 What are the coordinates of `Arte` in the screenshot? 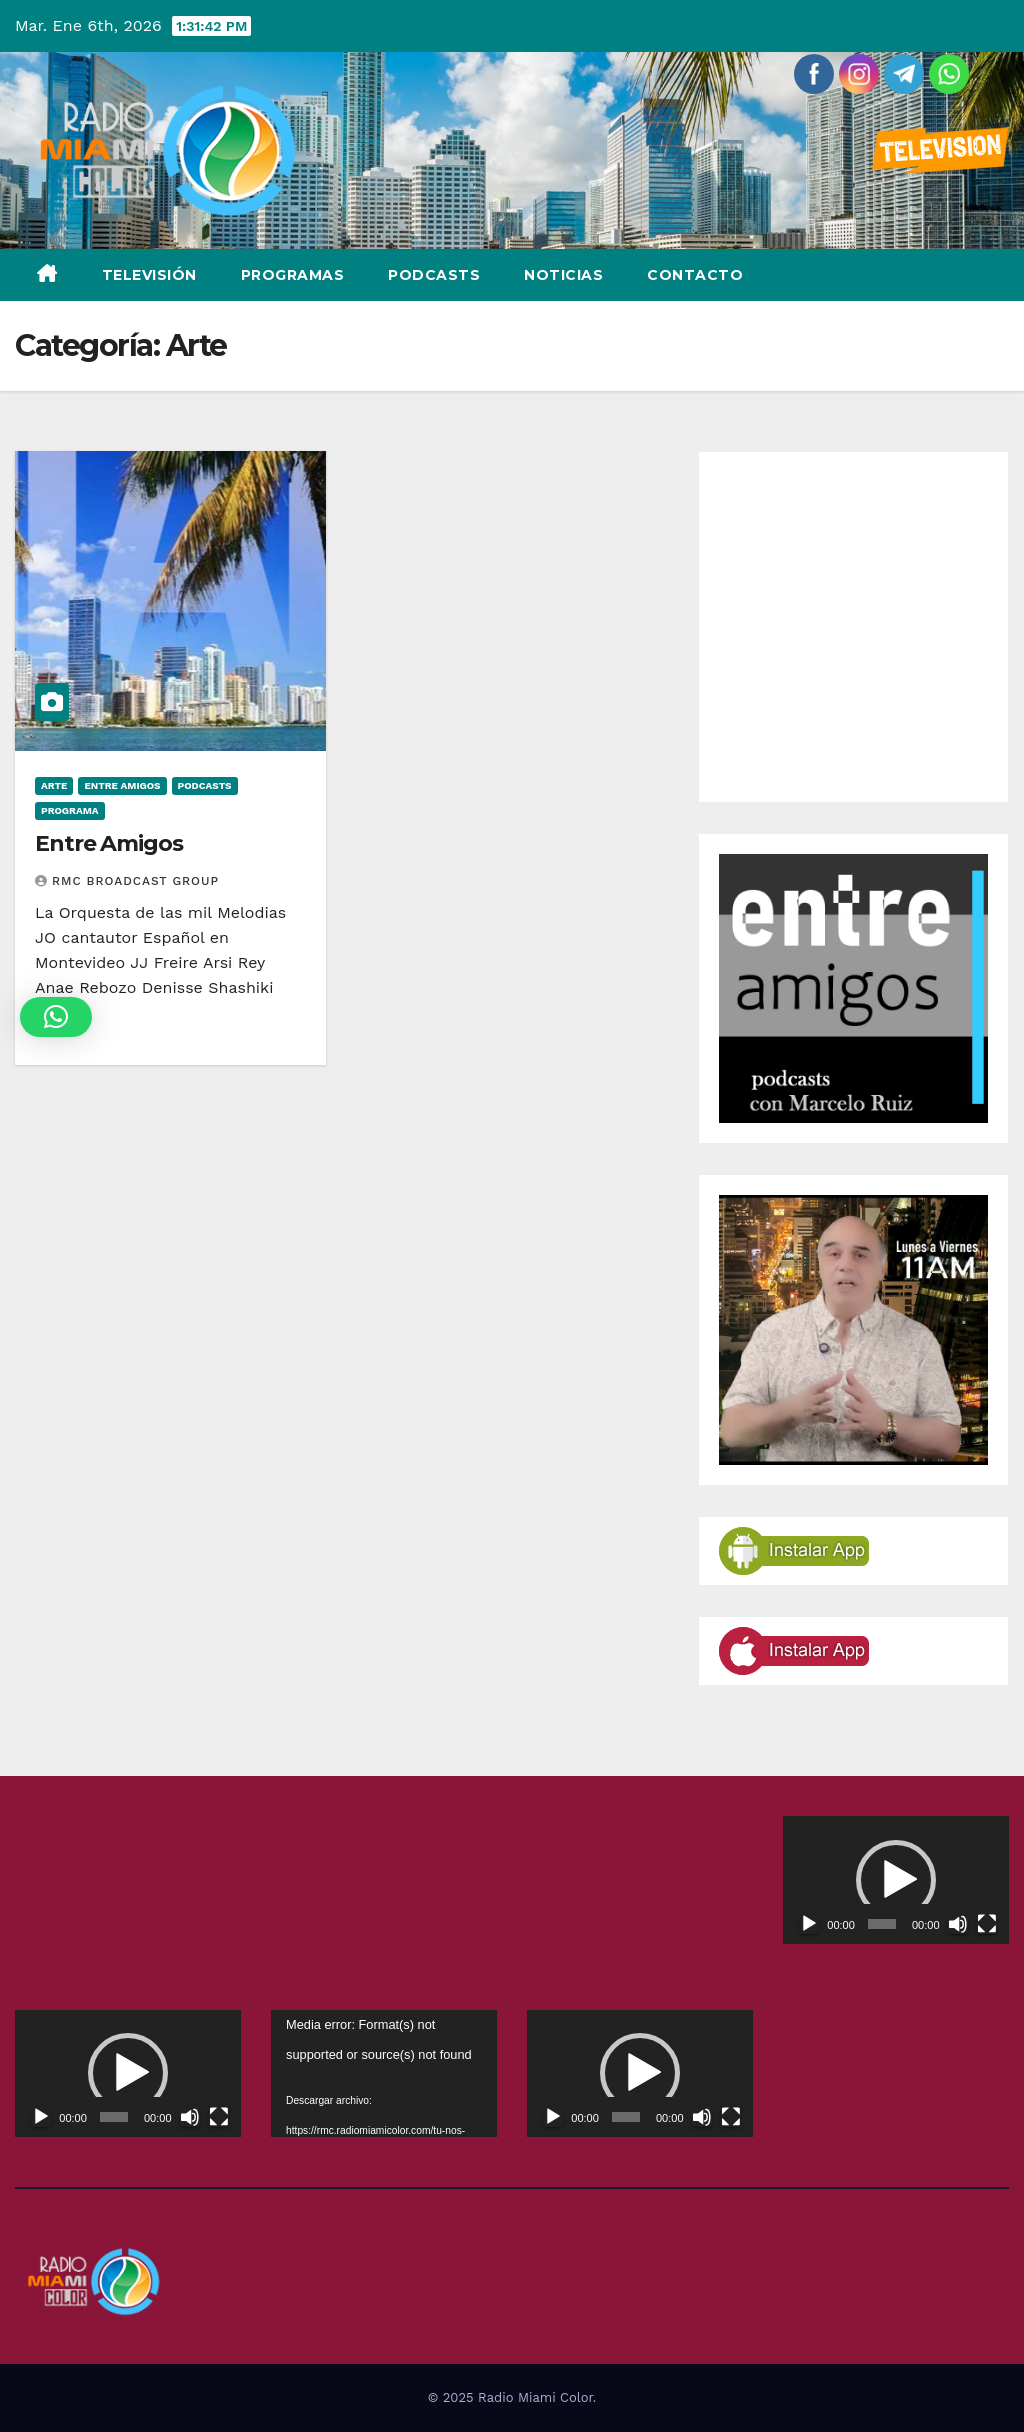 It's located at (54, 785).